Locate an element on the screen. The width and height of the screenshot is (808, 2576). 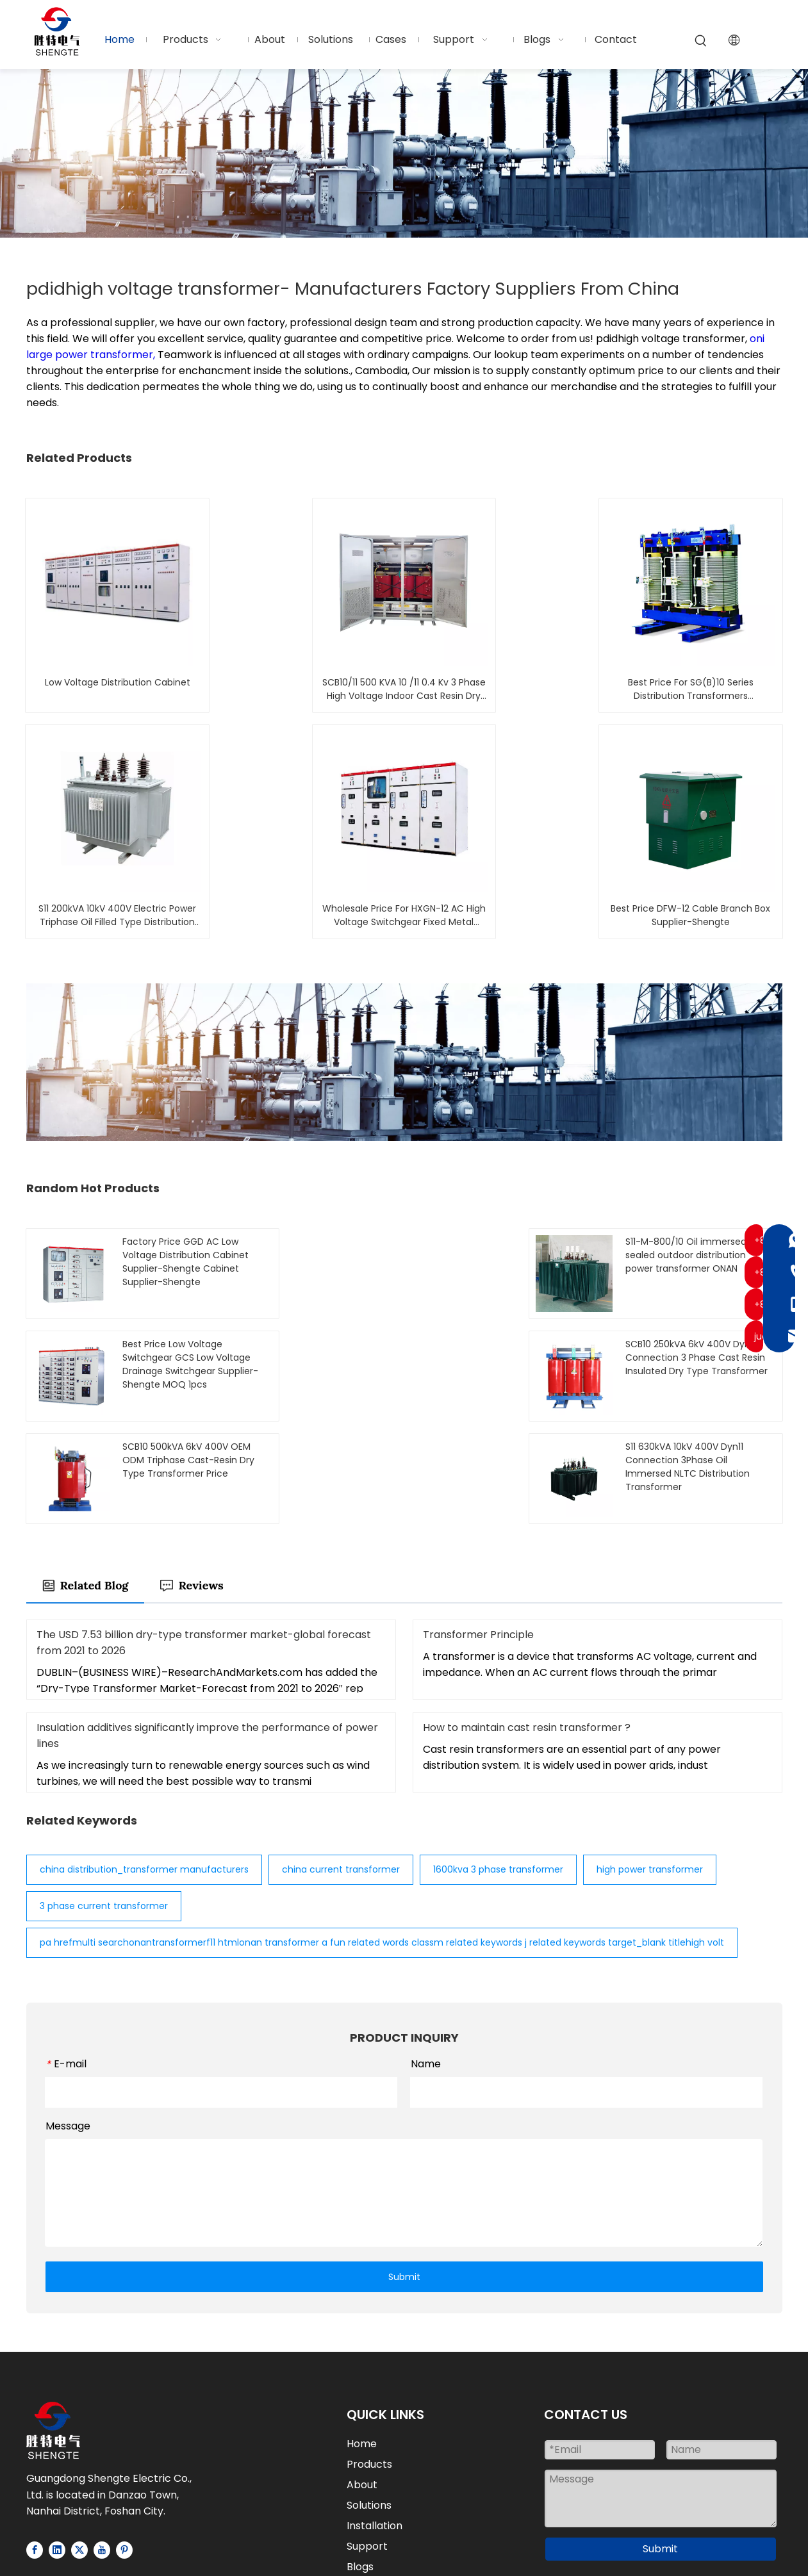
high power transformer is located at coordinates (650, 1767).